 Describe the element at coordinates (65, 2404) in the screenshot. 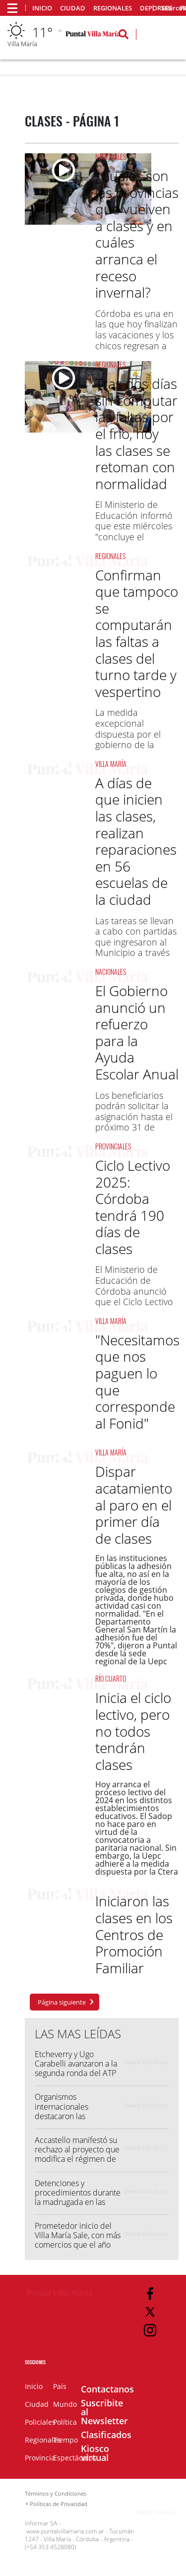

I see `Mundo` at that location.